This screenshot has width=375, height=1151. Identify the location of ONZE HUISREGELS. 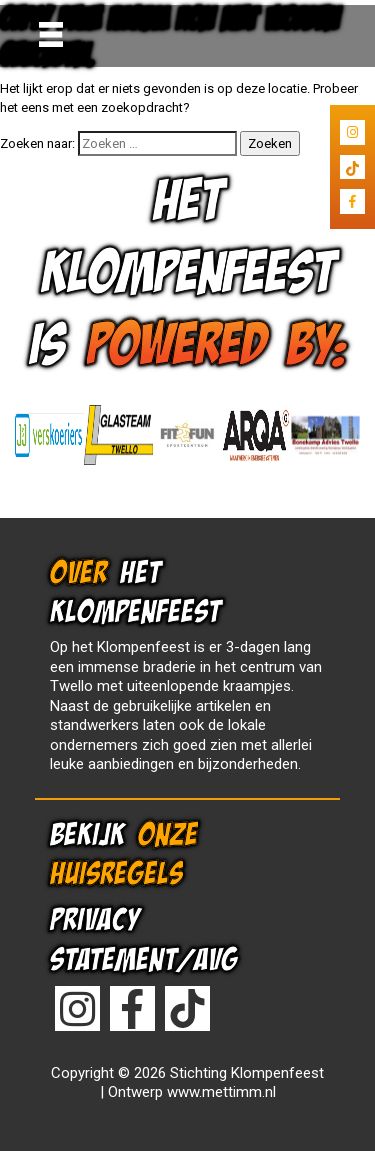
(124, 854).